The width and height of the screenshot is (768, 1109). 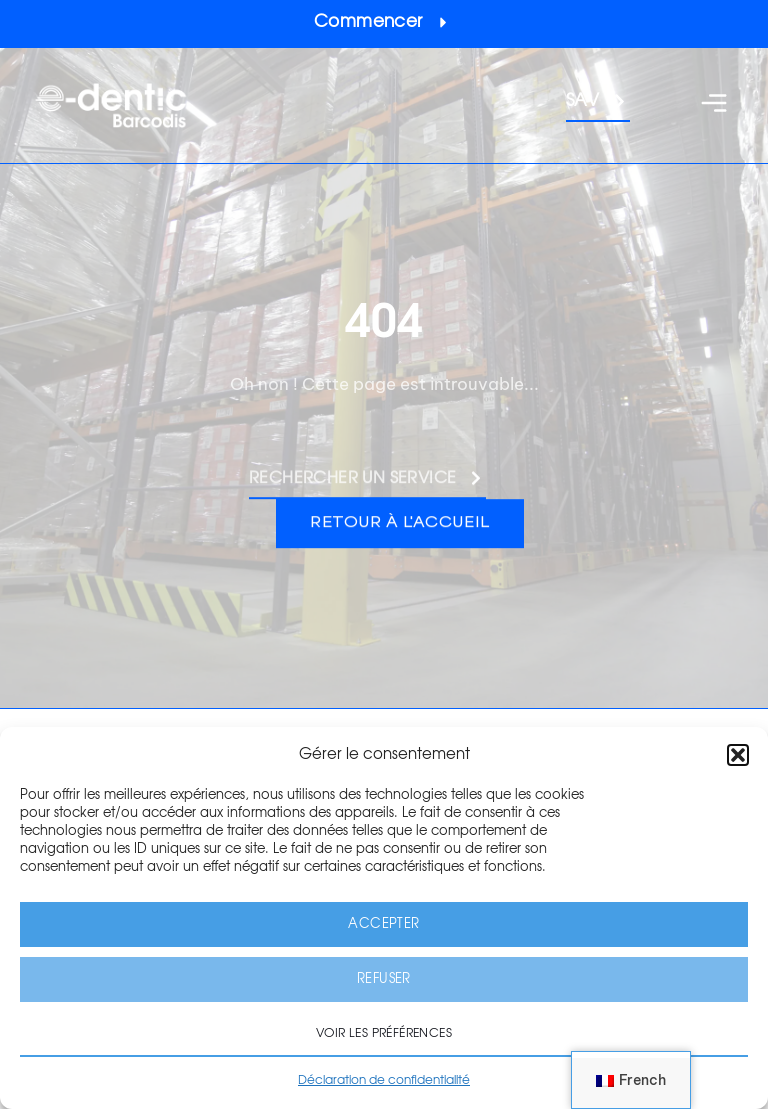 I want to click on Déclaration de confidentialité, so click(x=384, y=1080).